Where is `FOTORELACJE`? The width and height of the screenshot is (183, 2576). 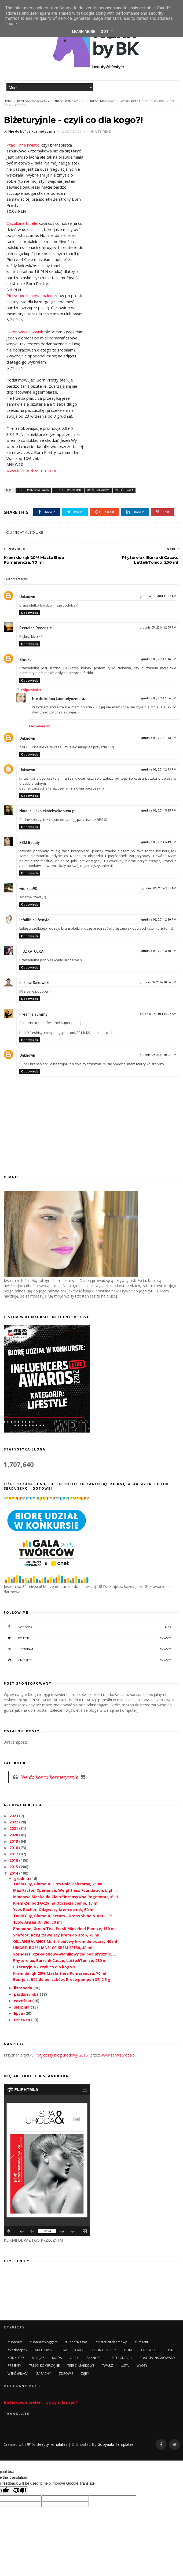 FOTORELACJE is located at coordinates (150, 2350).